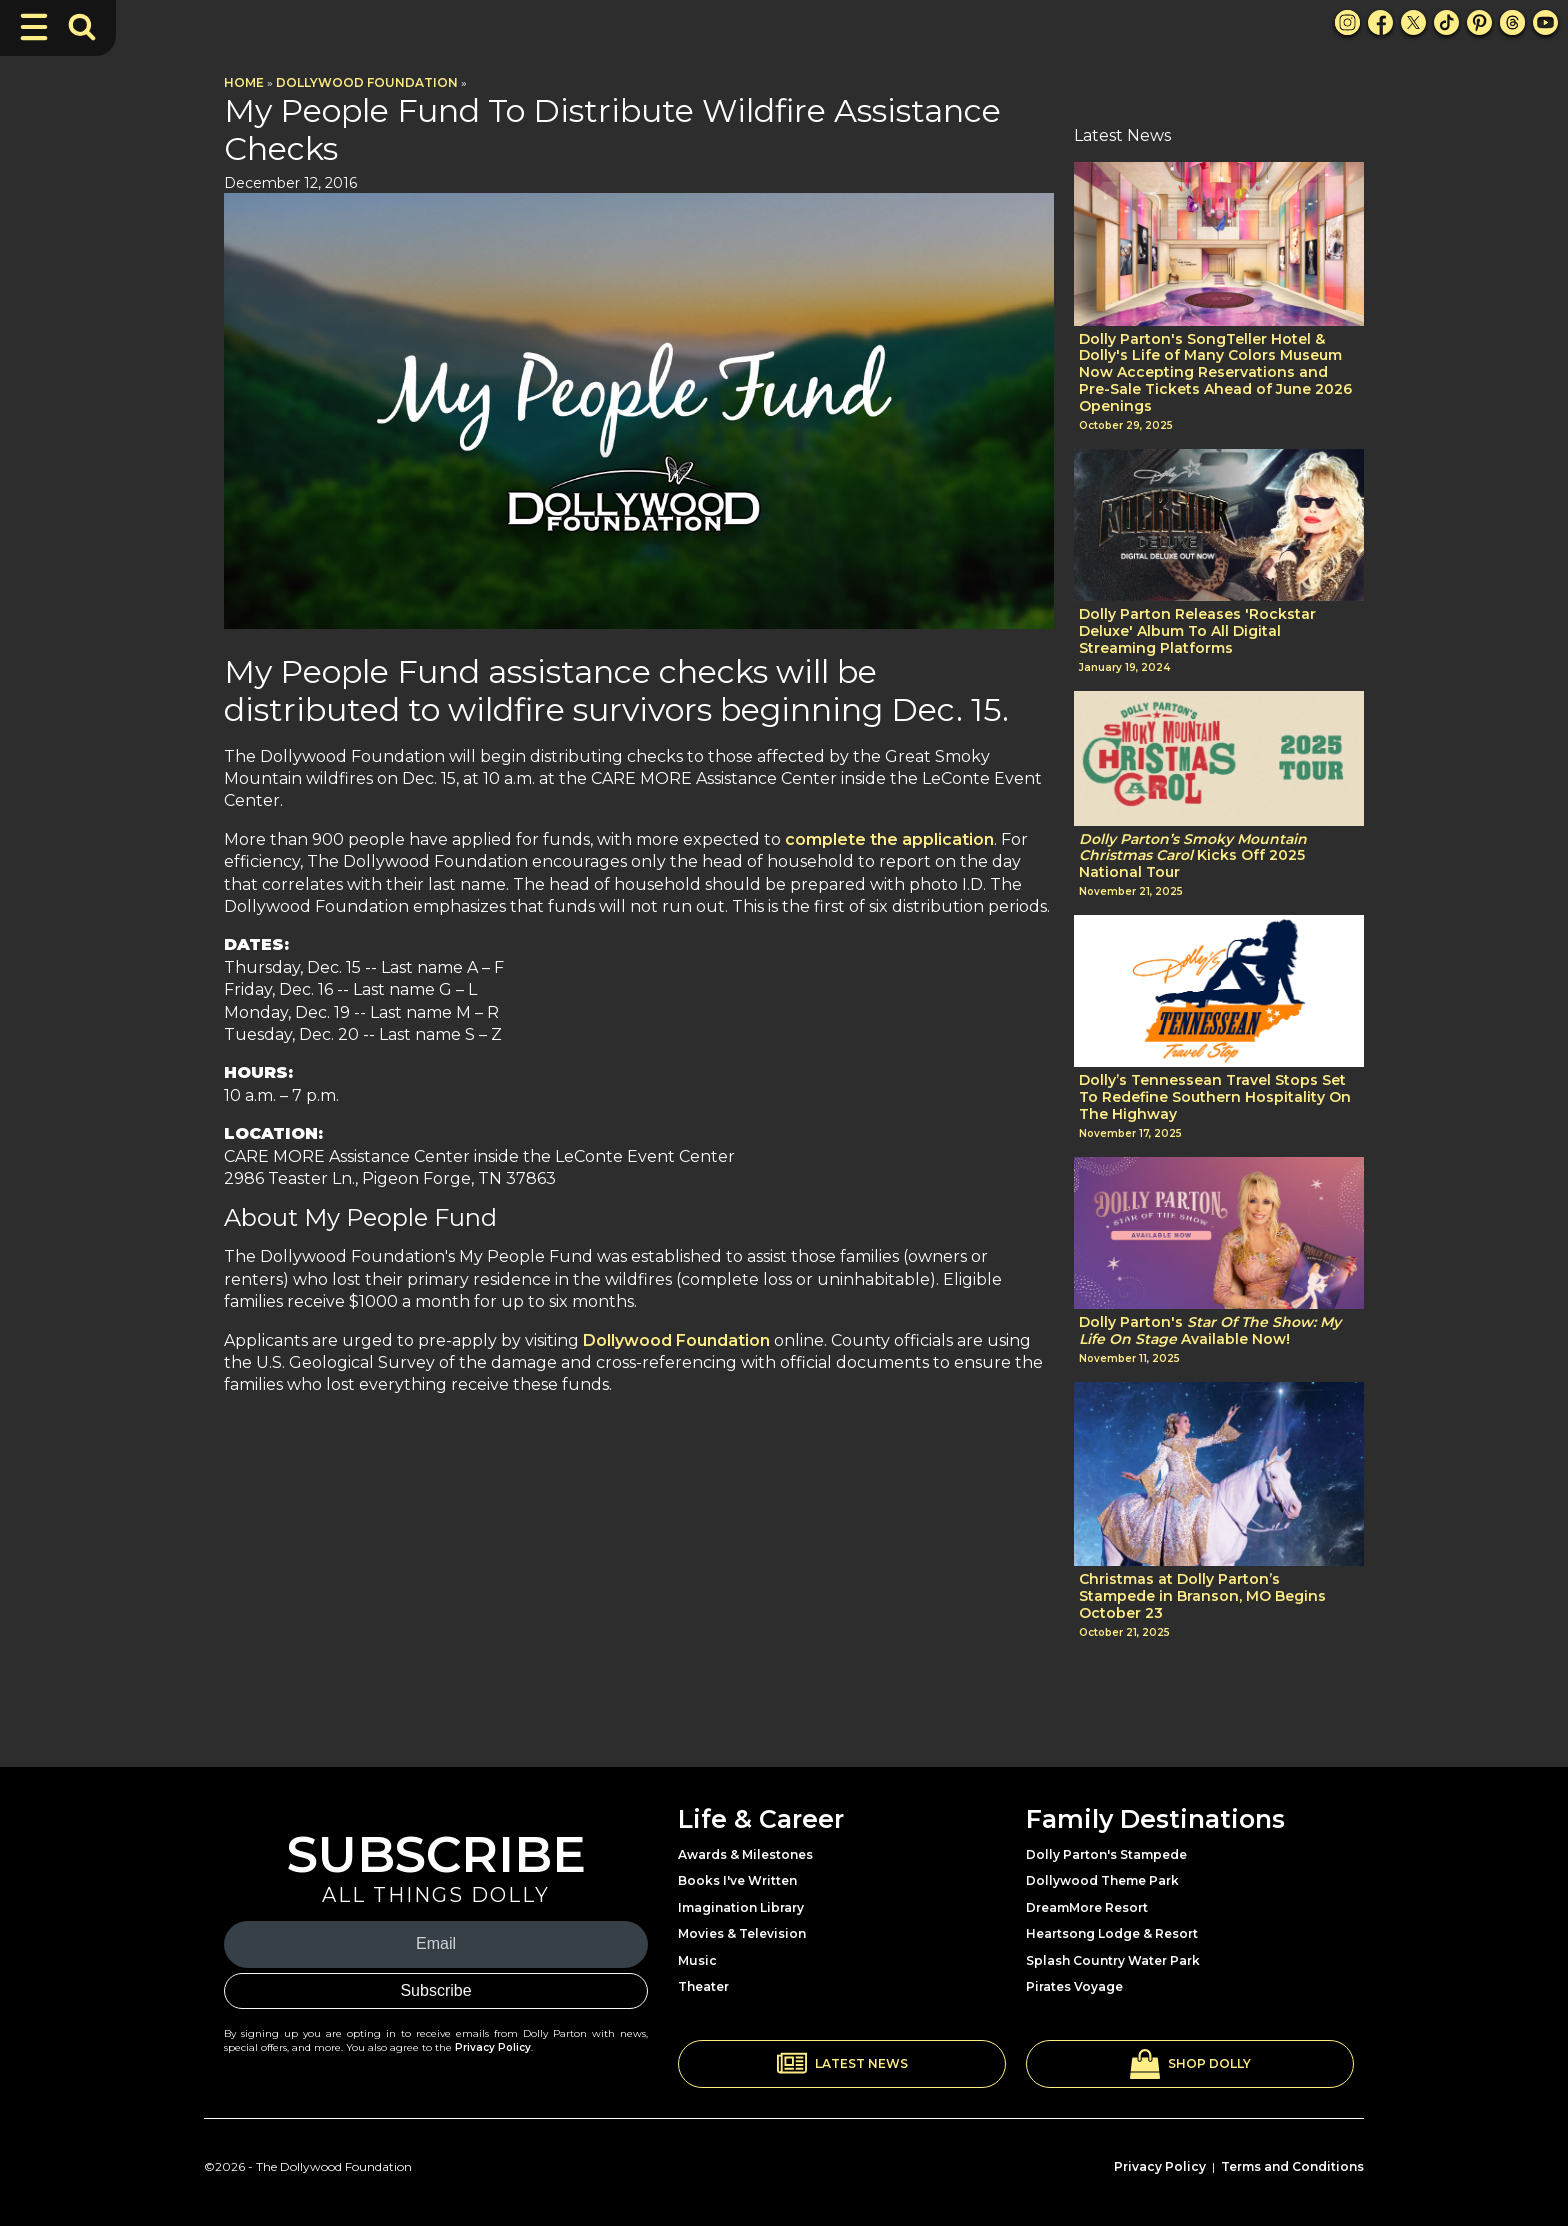  I want to click on Privacy Policy, so click(493, 2047).